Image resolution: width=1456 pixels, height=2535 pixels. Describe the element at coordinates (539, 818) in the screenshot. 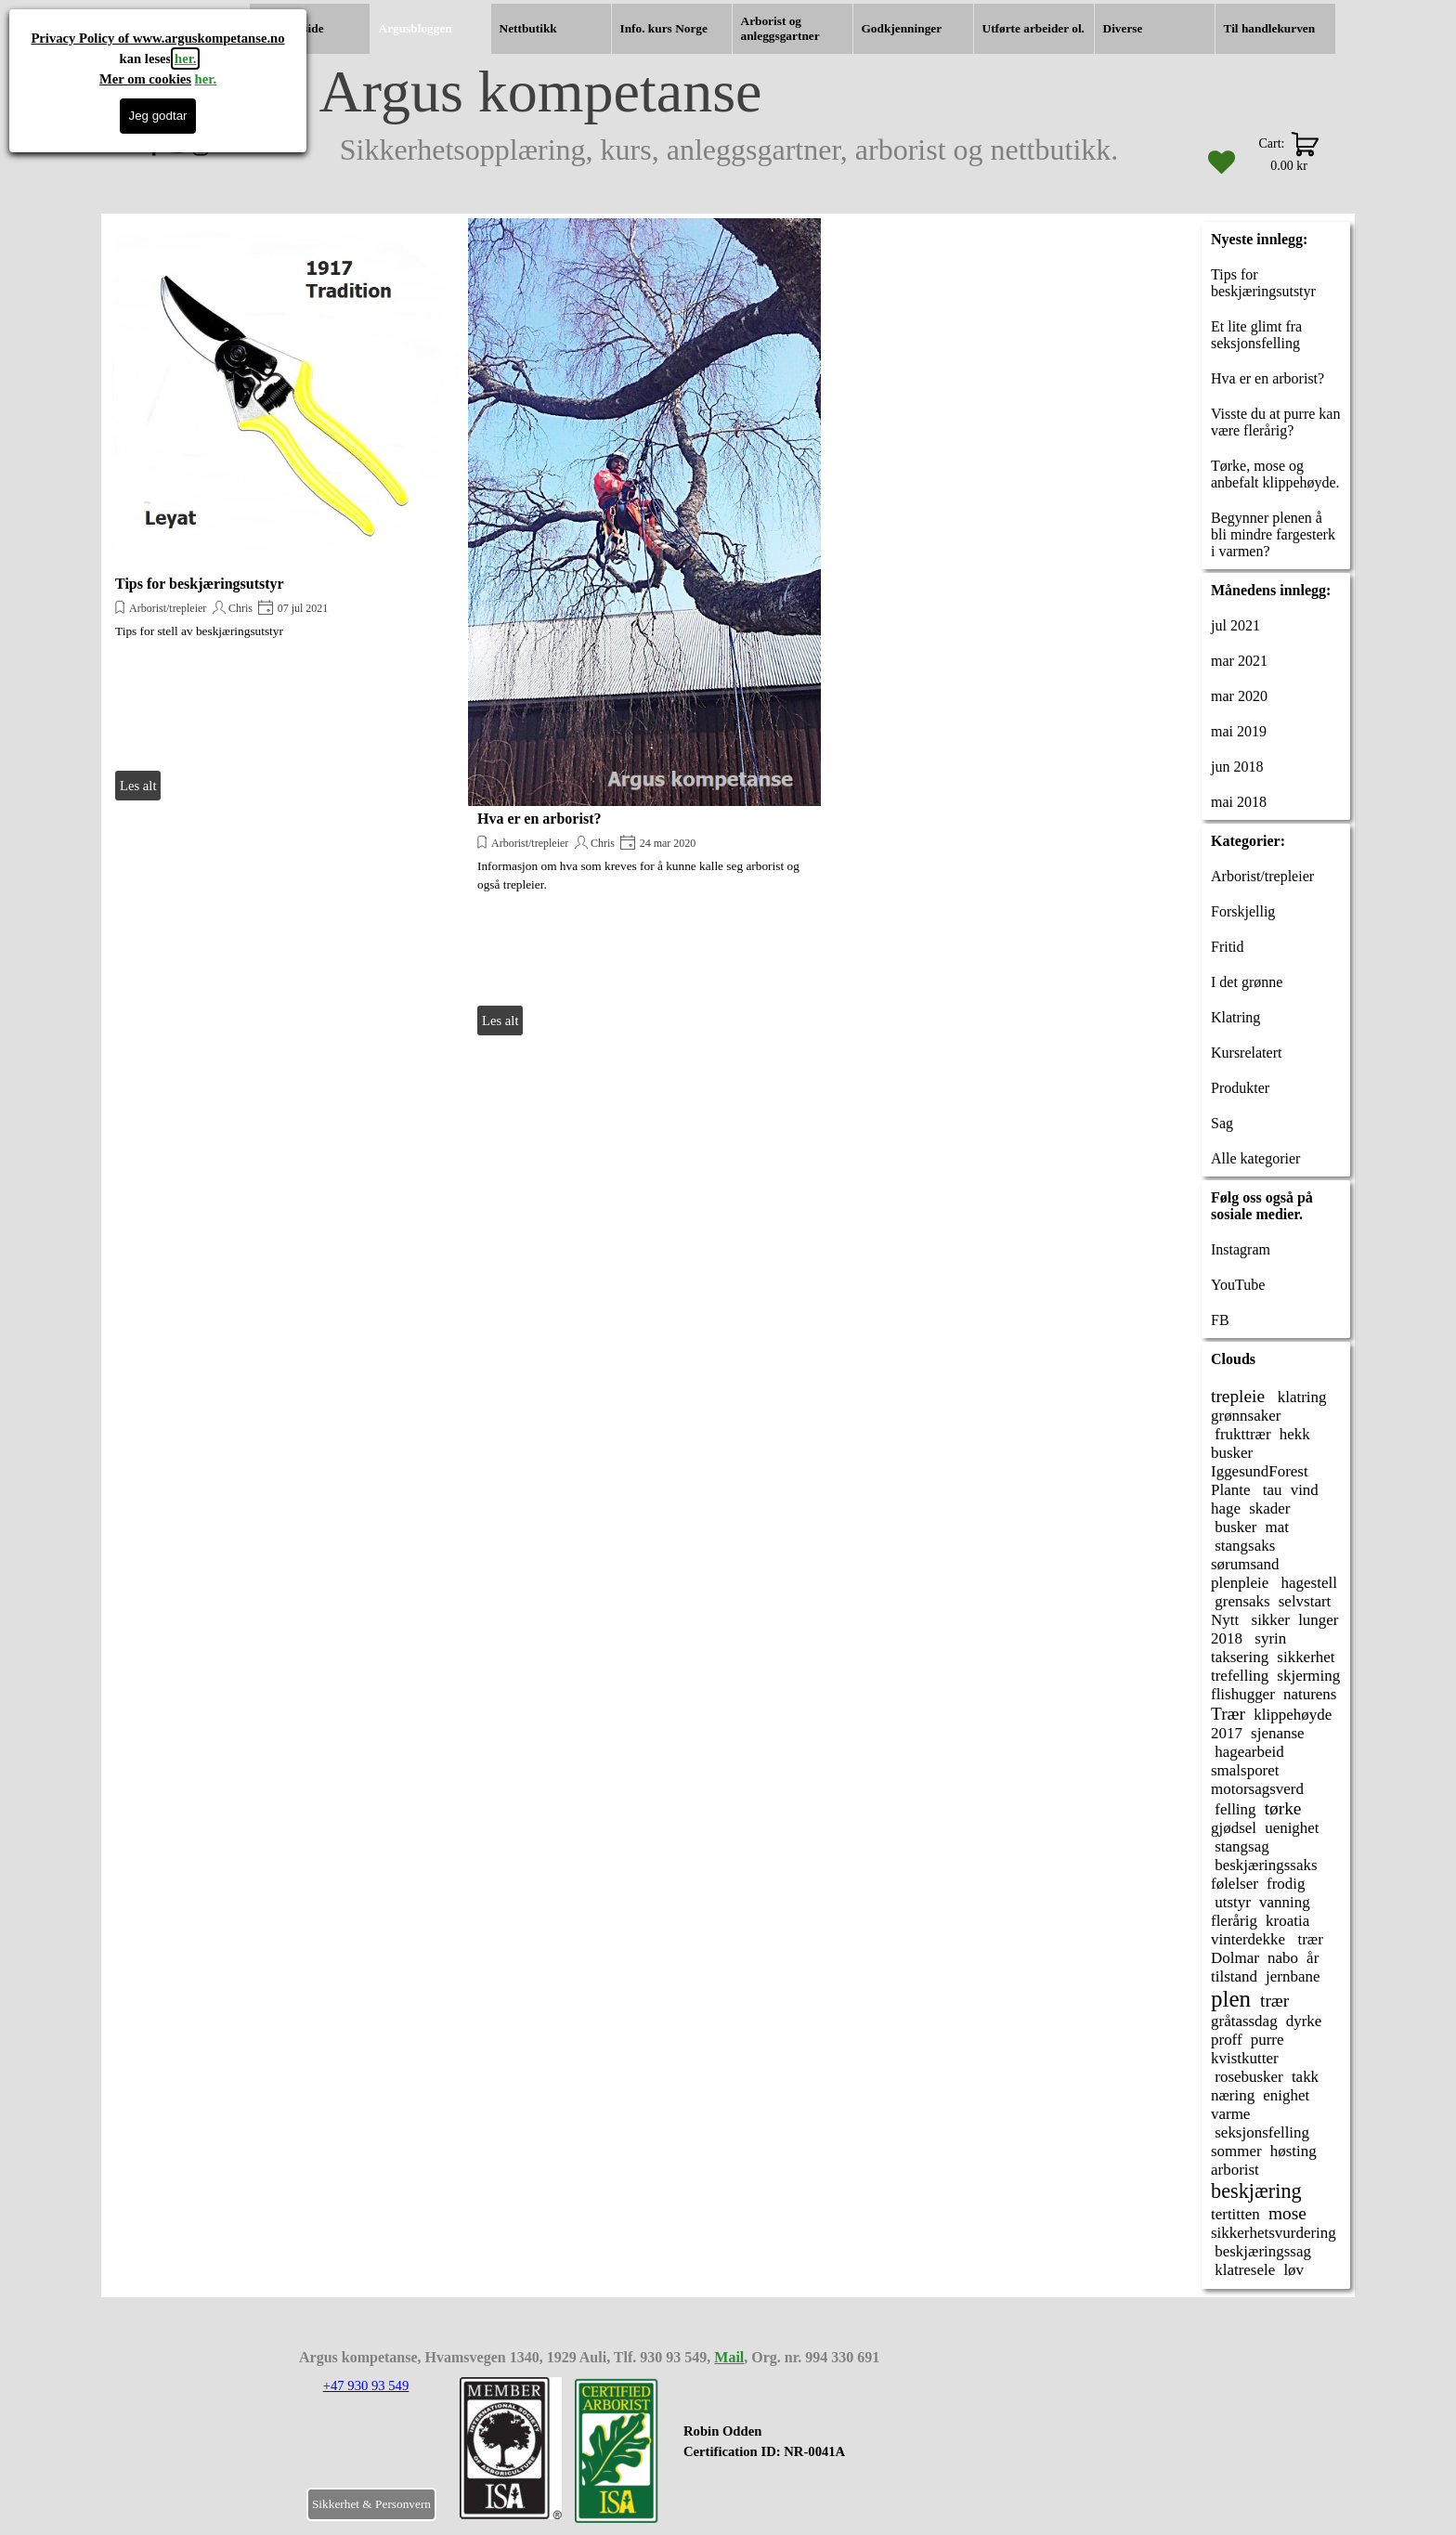

I see `Hva er en arborist?` at that location.